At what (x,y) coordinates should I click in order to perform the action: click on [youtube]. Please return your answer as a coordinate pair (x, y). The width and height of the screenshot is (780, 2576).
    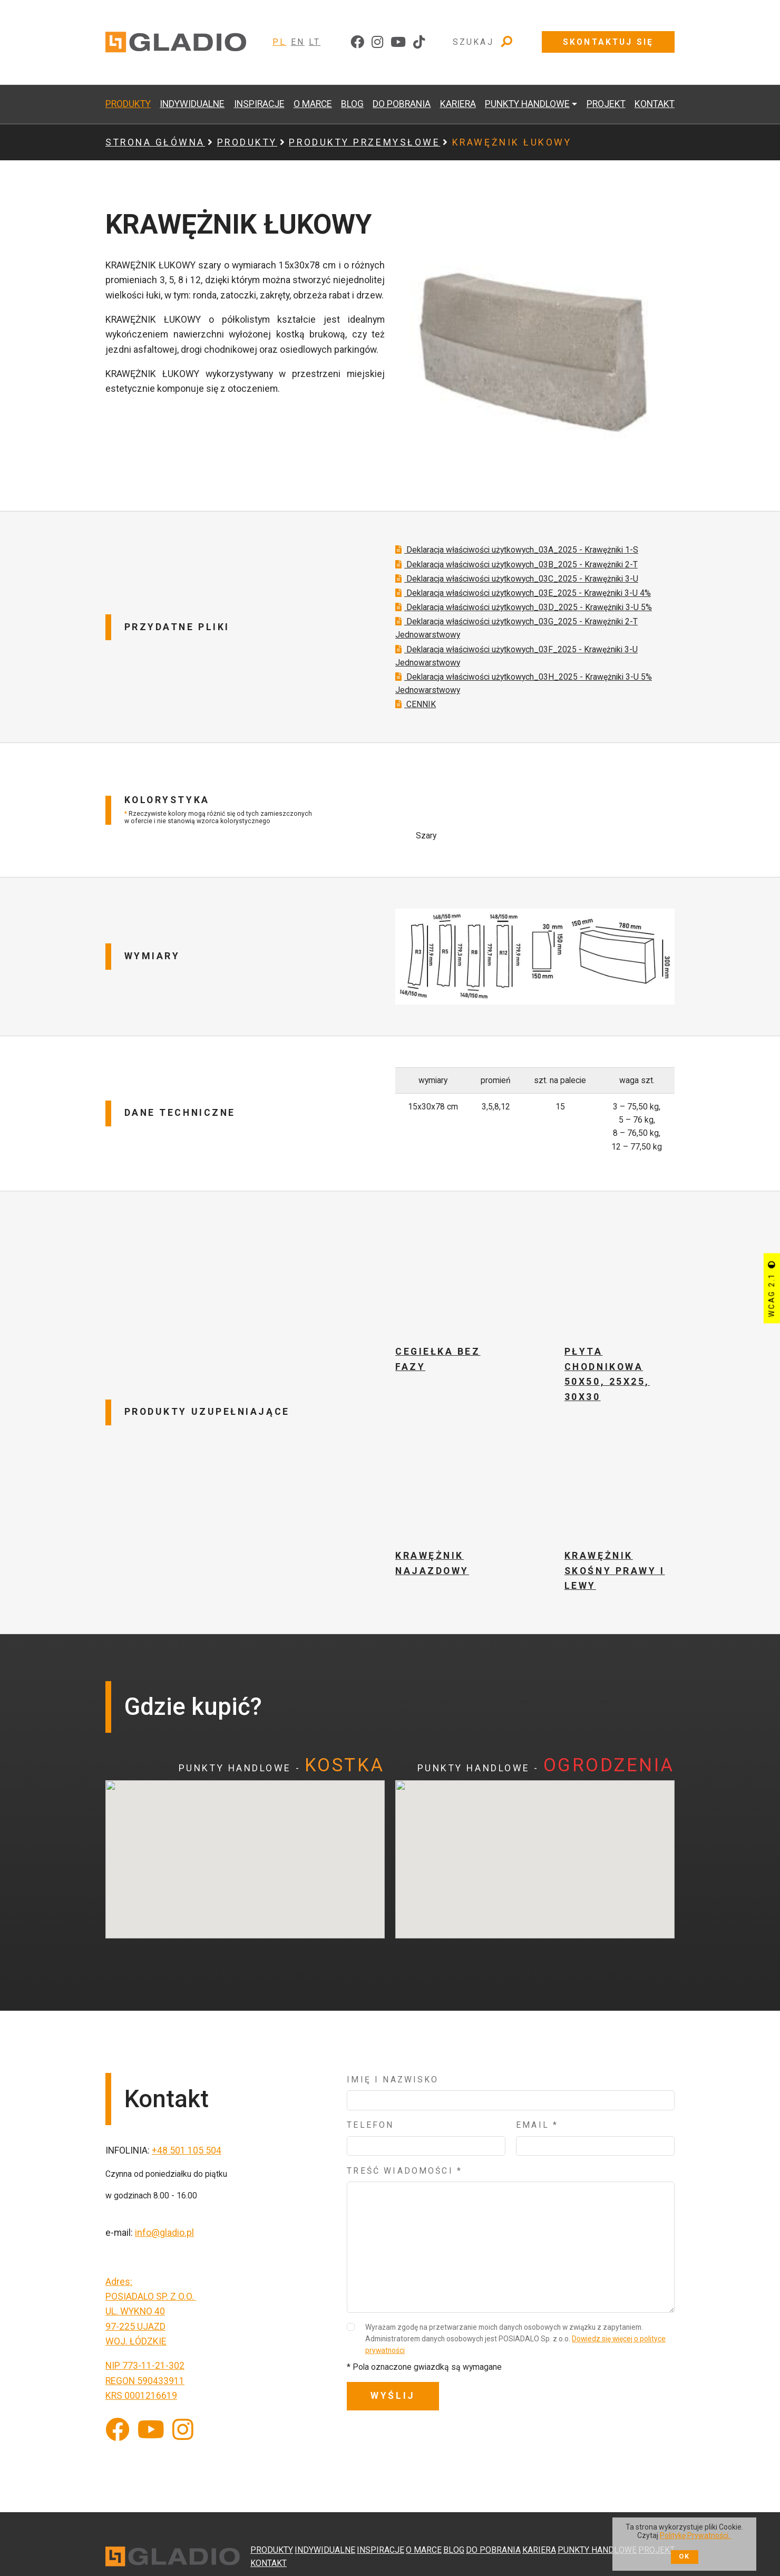
    Looking at the image, I should click on (398, 42).